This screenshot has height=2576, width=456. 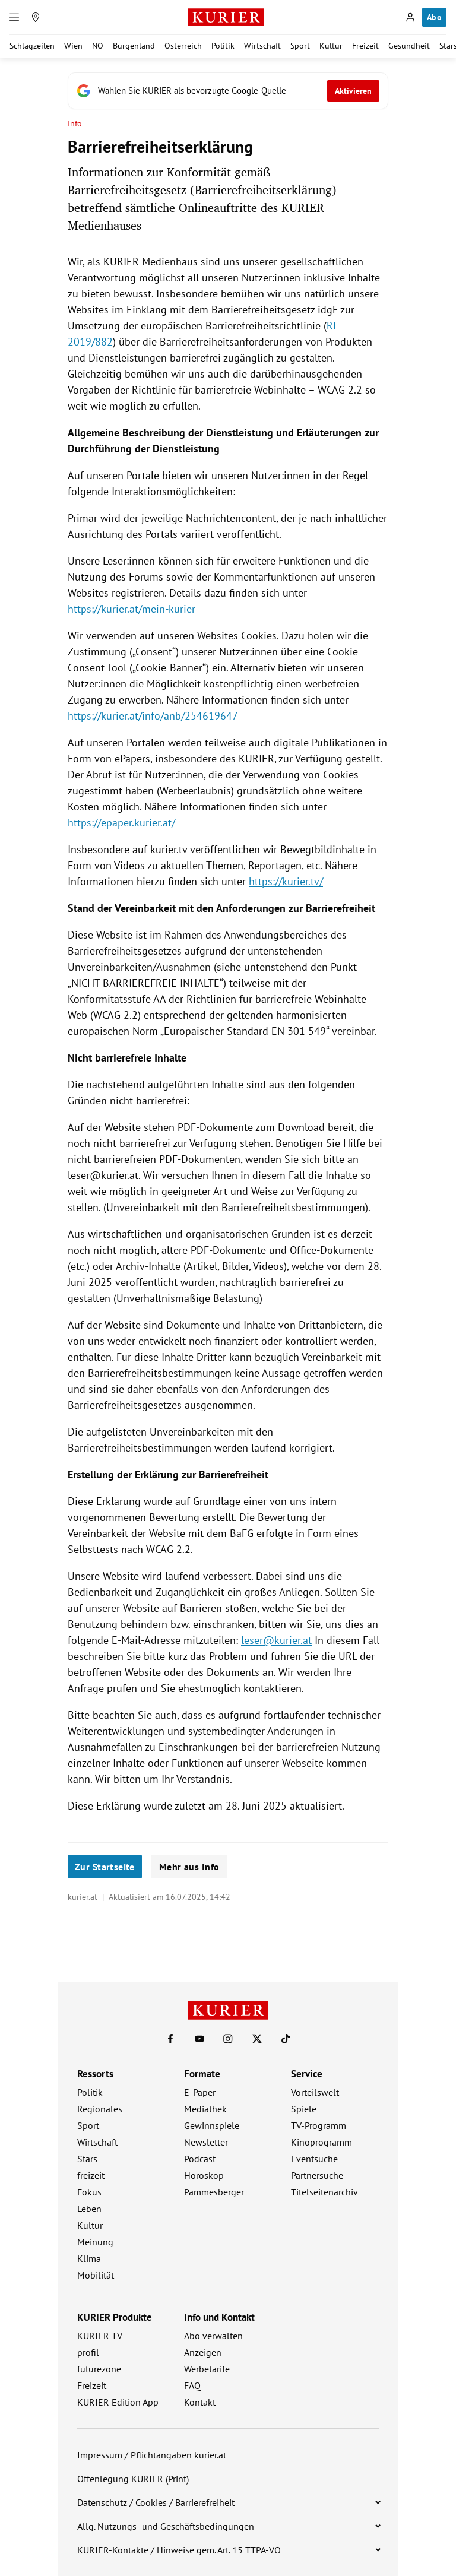 I want to click on Anzeigen, so click(x=202, y=2352).